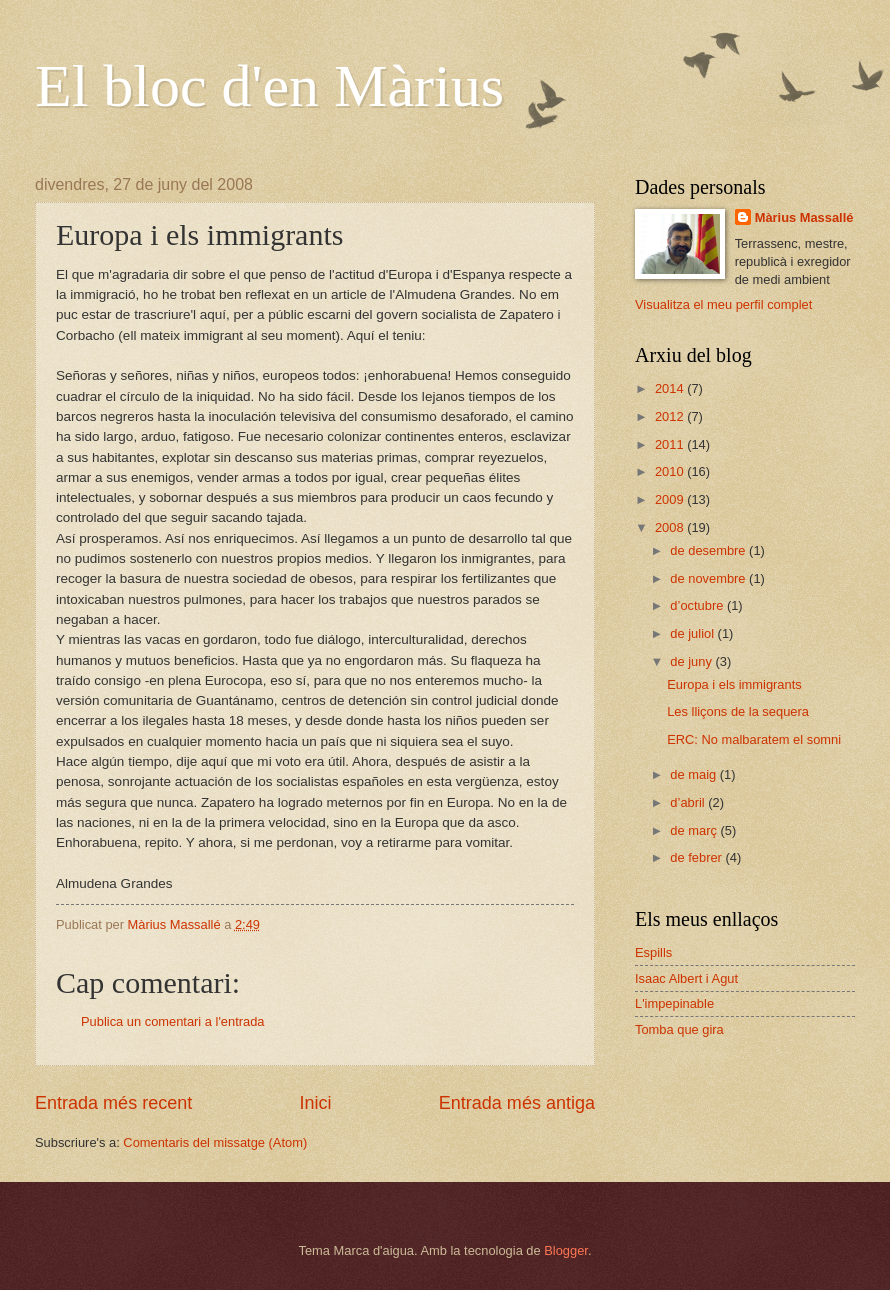  I want to click on de juny, so click(692, 661).